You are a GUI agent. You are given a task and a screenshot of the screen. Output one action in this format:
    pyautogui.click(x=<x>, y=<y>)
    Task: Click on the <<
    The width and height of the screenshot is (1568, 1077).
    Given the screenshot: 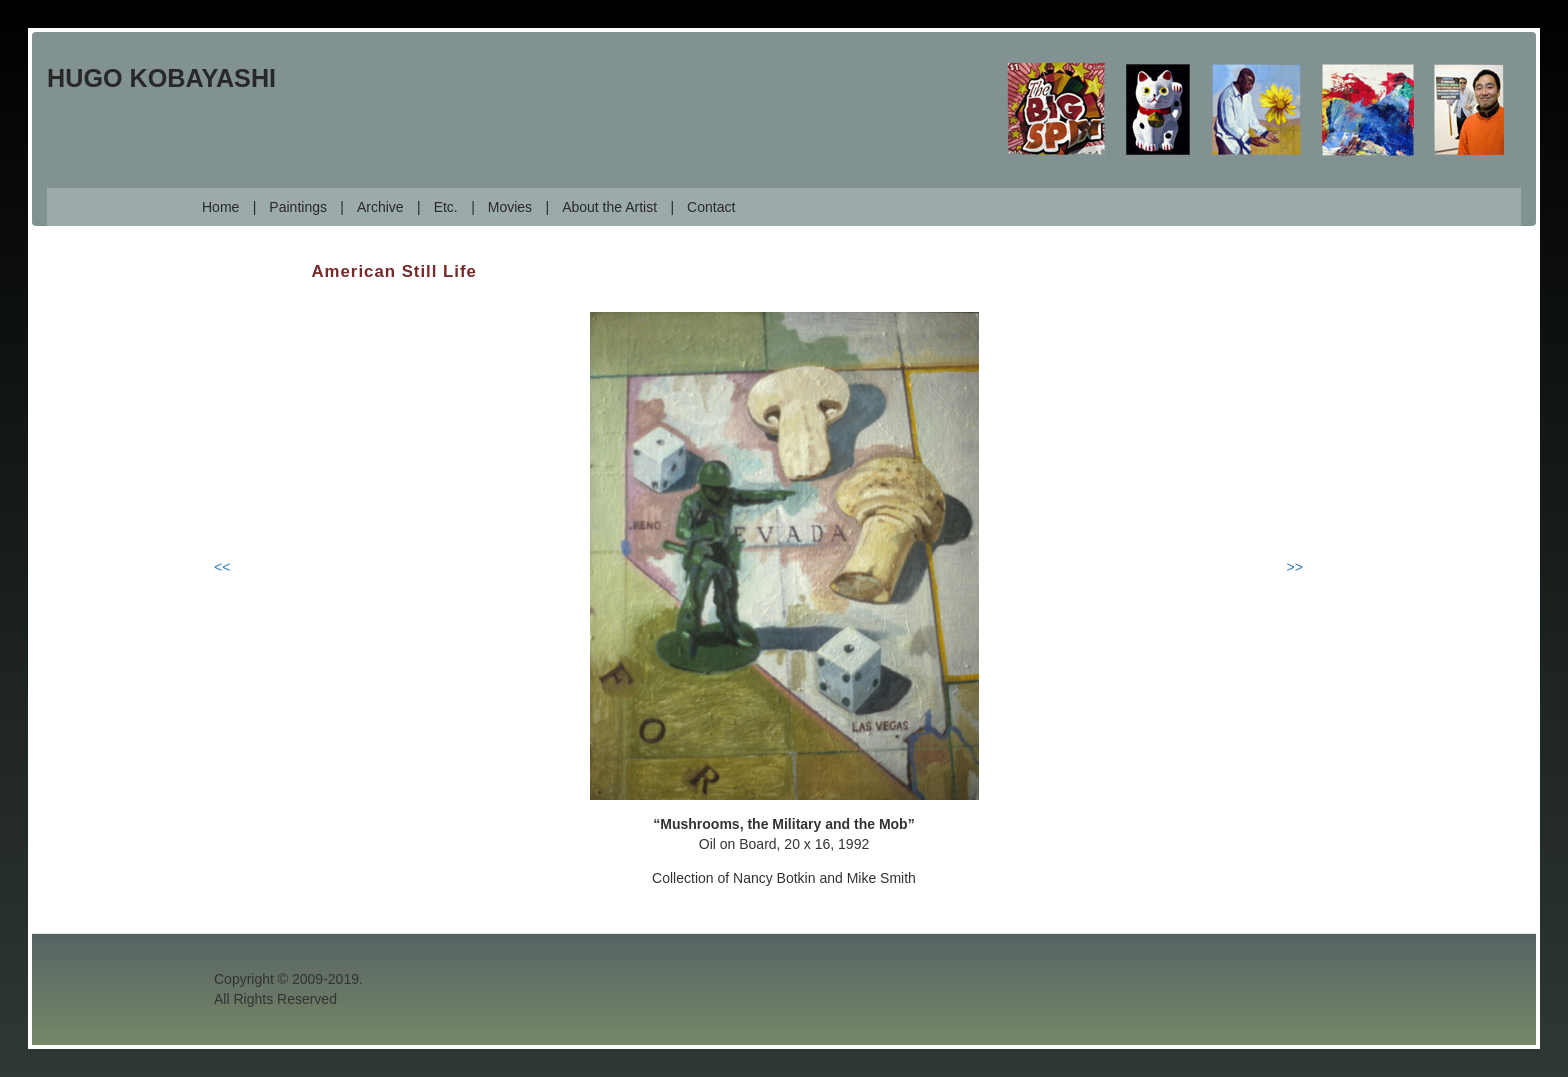 What is the action you would take?
    pyautogui.click(x=222, y=567)
    